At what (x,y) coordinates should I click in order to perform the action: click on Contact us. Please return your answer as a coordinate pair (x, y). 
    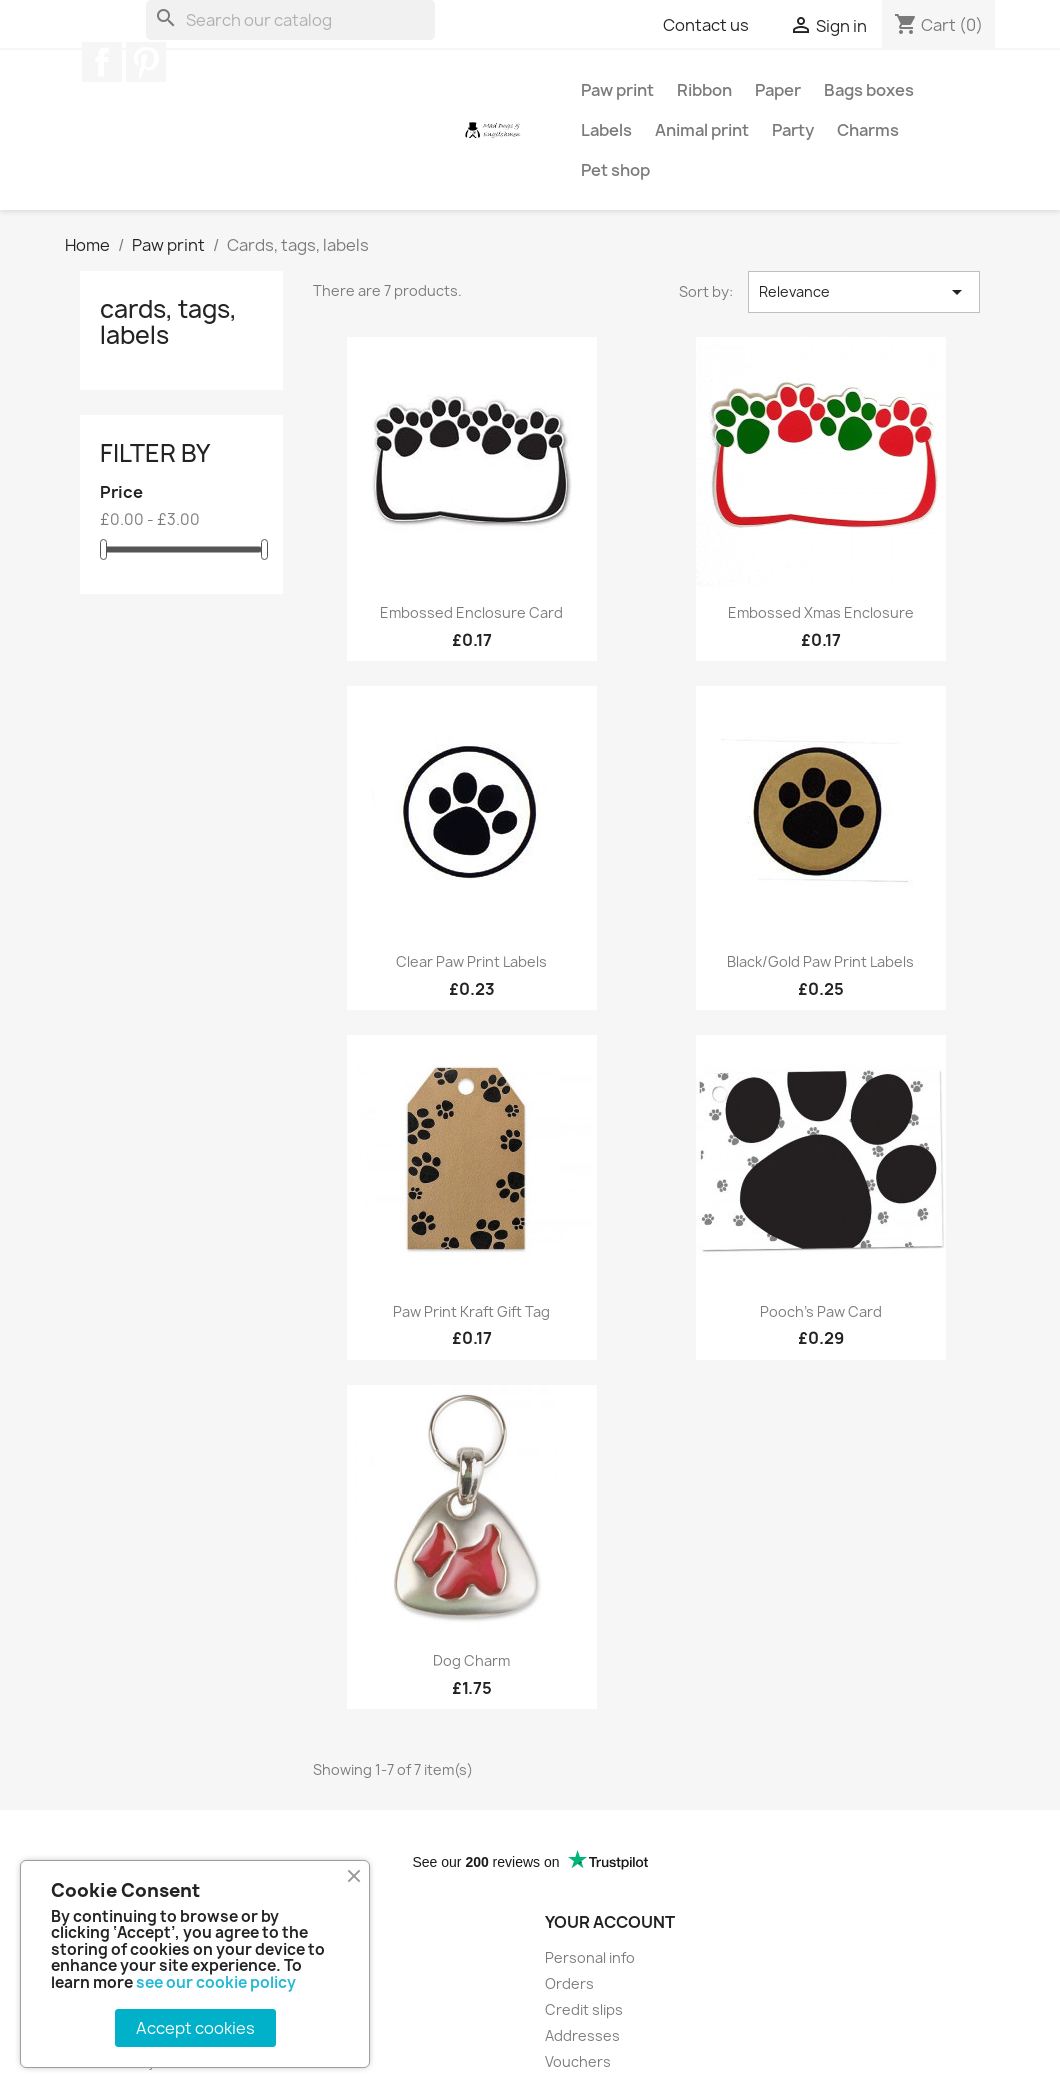
    Looking at the image, I should click on (706, 25).